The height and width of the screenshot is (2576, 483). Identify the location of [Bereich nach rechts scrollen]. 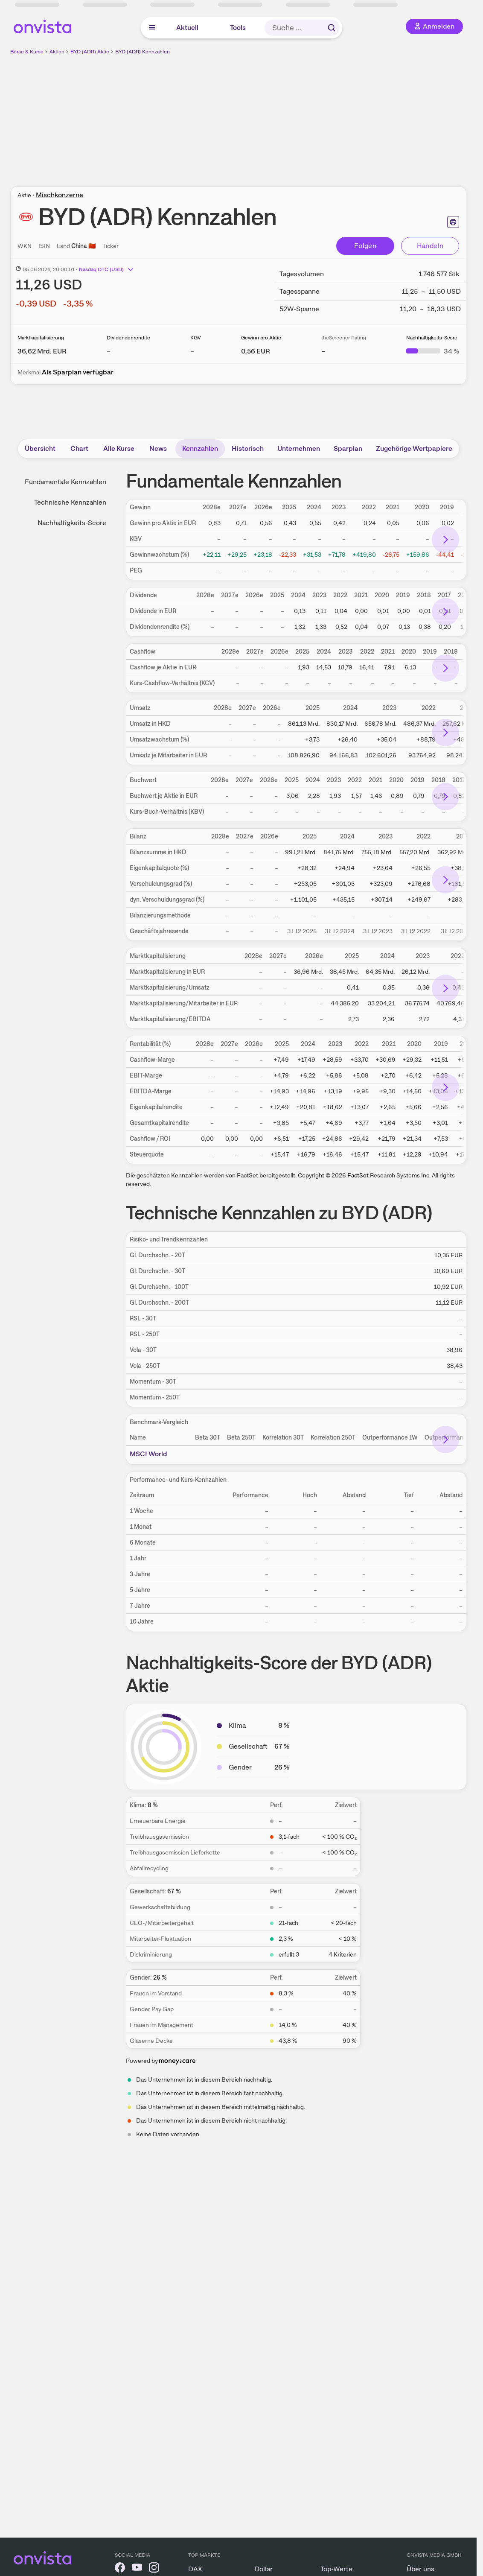
(445, 539).